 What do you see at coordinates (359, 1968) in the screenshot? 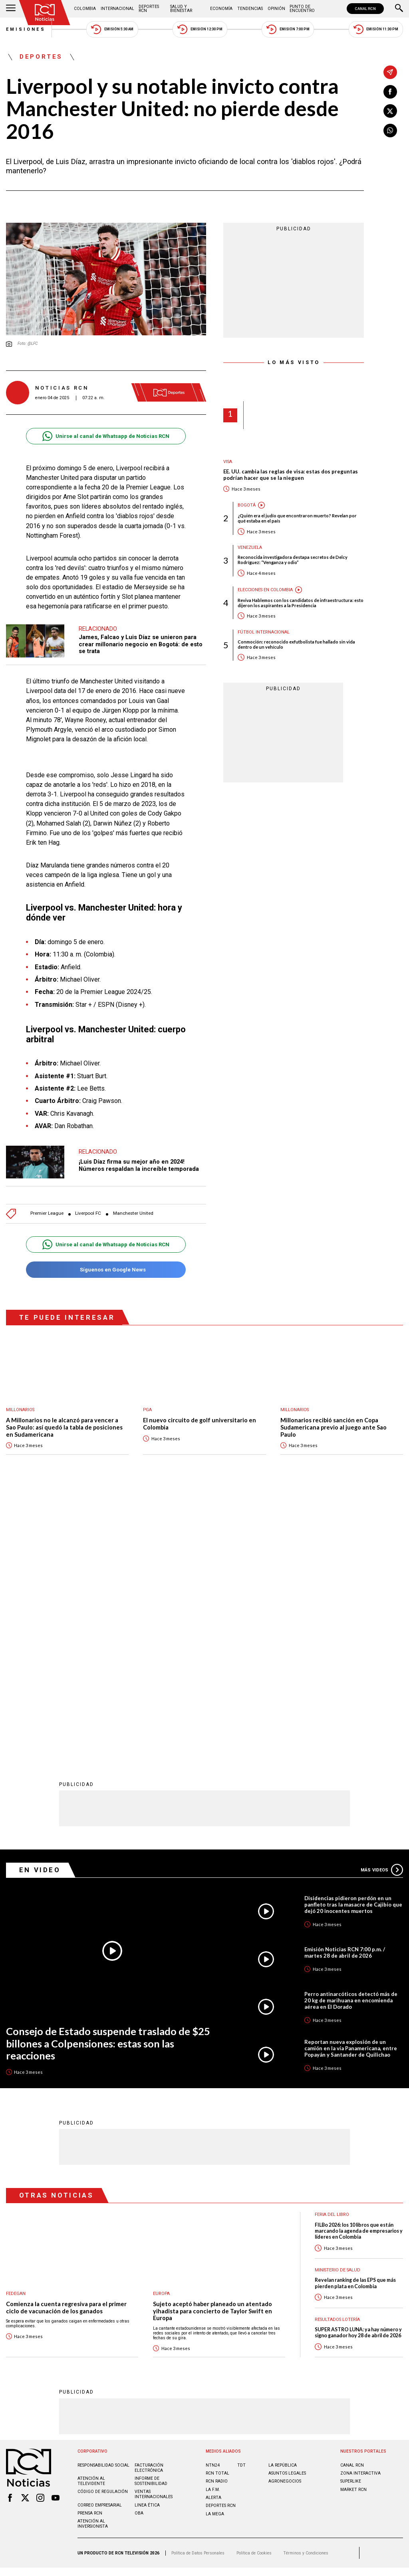
I see `FILBo 2026: los 10 libros que están marcando la agenda de empresarios y líderes en Colombia` at bounding box center [359, 1968].